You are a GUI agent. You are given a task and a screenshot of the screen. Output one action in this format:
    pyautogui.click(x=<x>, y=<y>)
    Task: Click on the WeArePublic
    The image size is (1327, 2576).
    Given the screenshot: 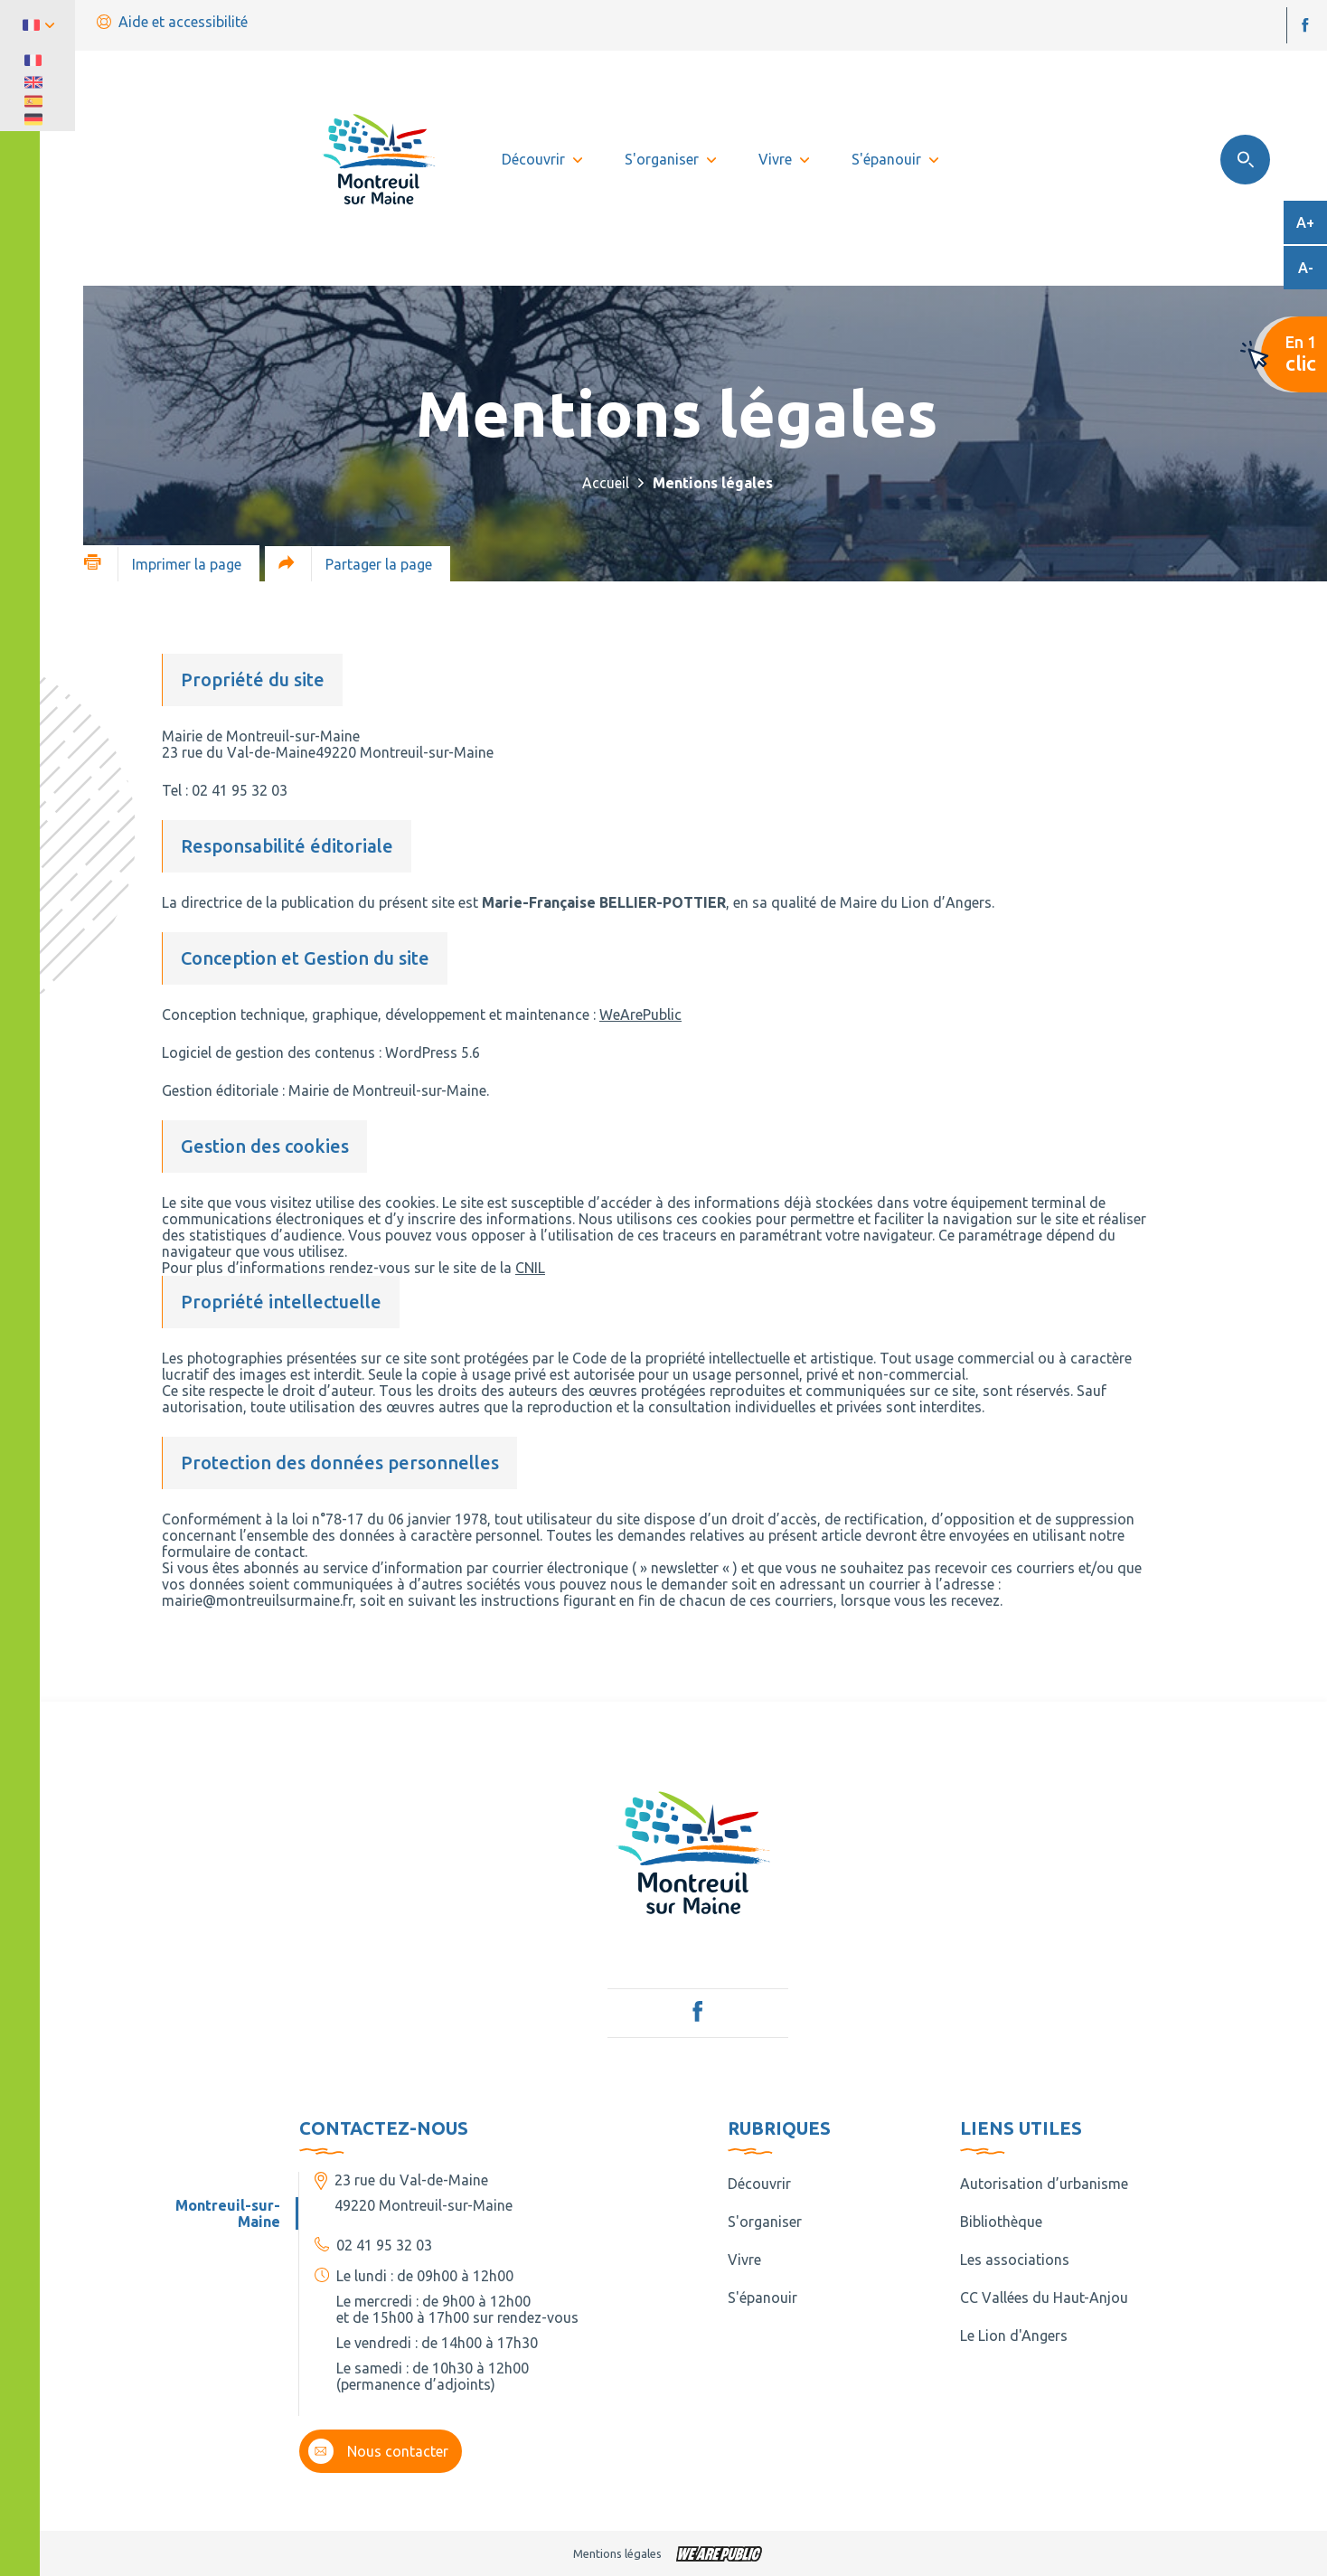 What is the action you would take?
    pyautogui.click(x=640, y=1014)
    